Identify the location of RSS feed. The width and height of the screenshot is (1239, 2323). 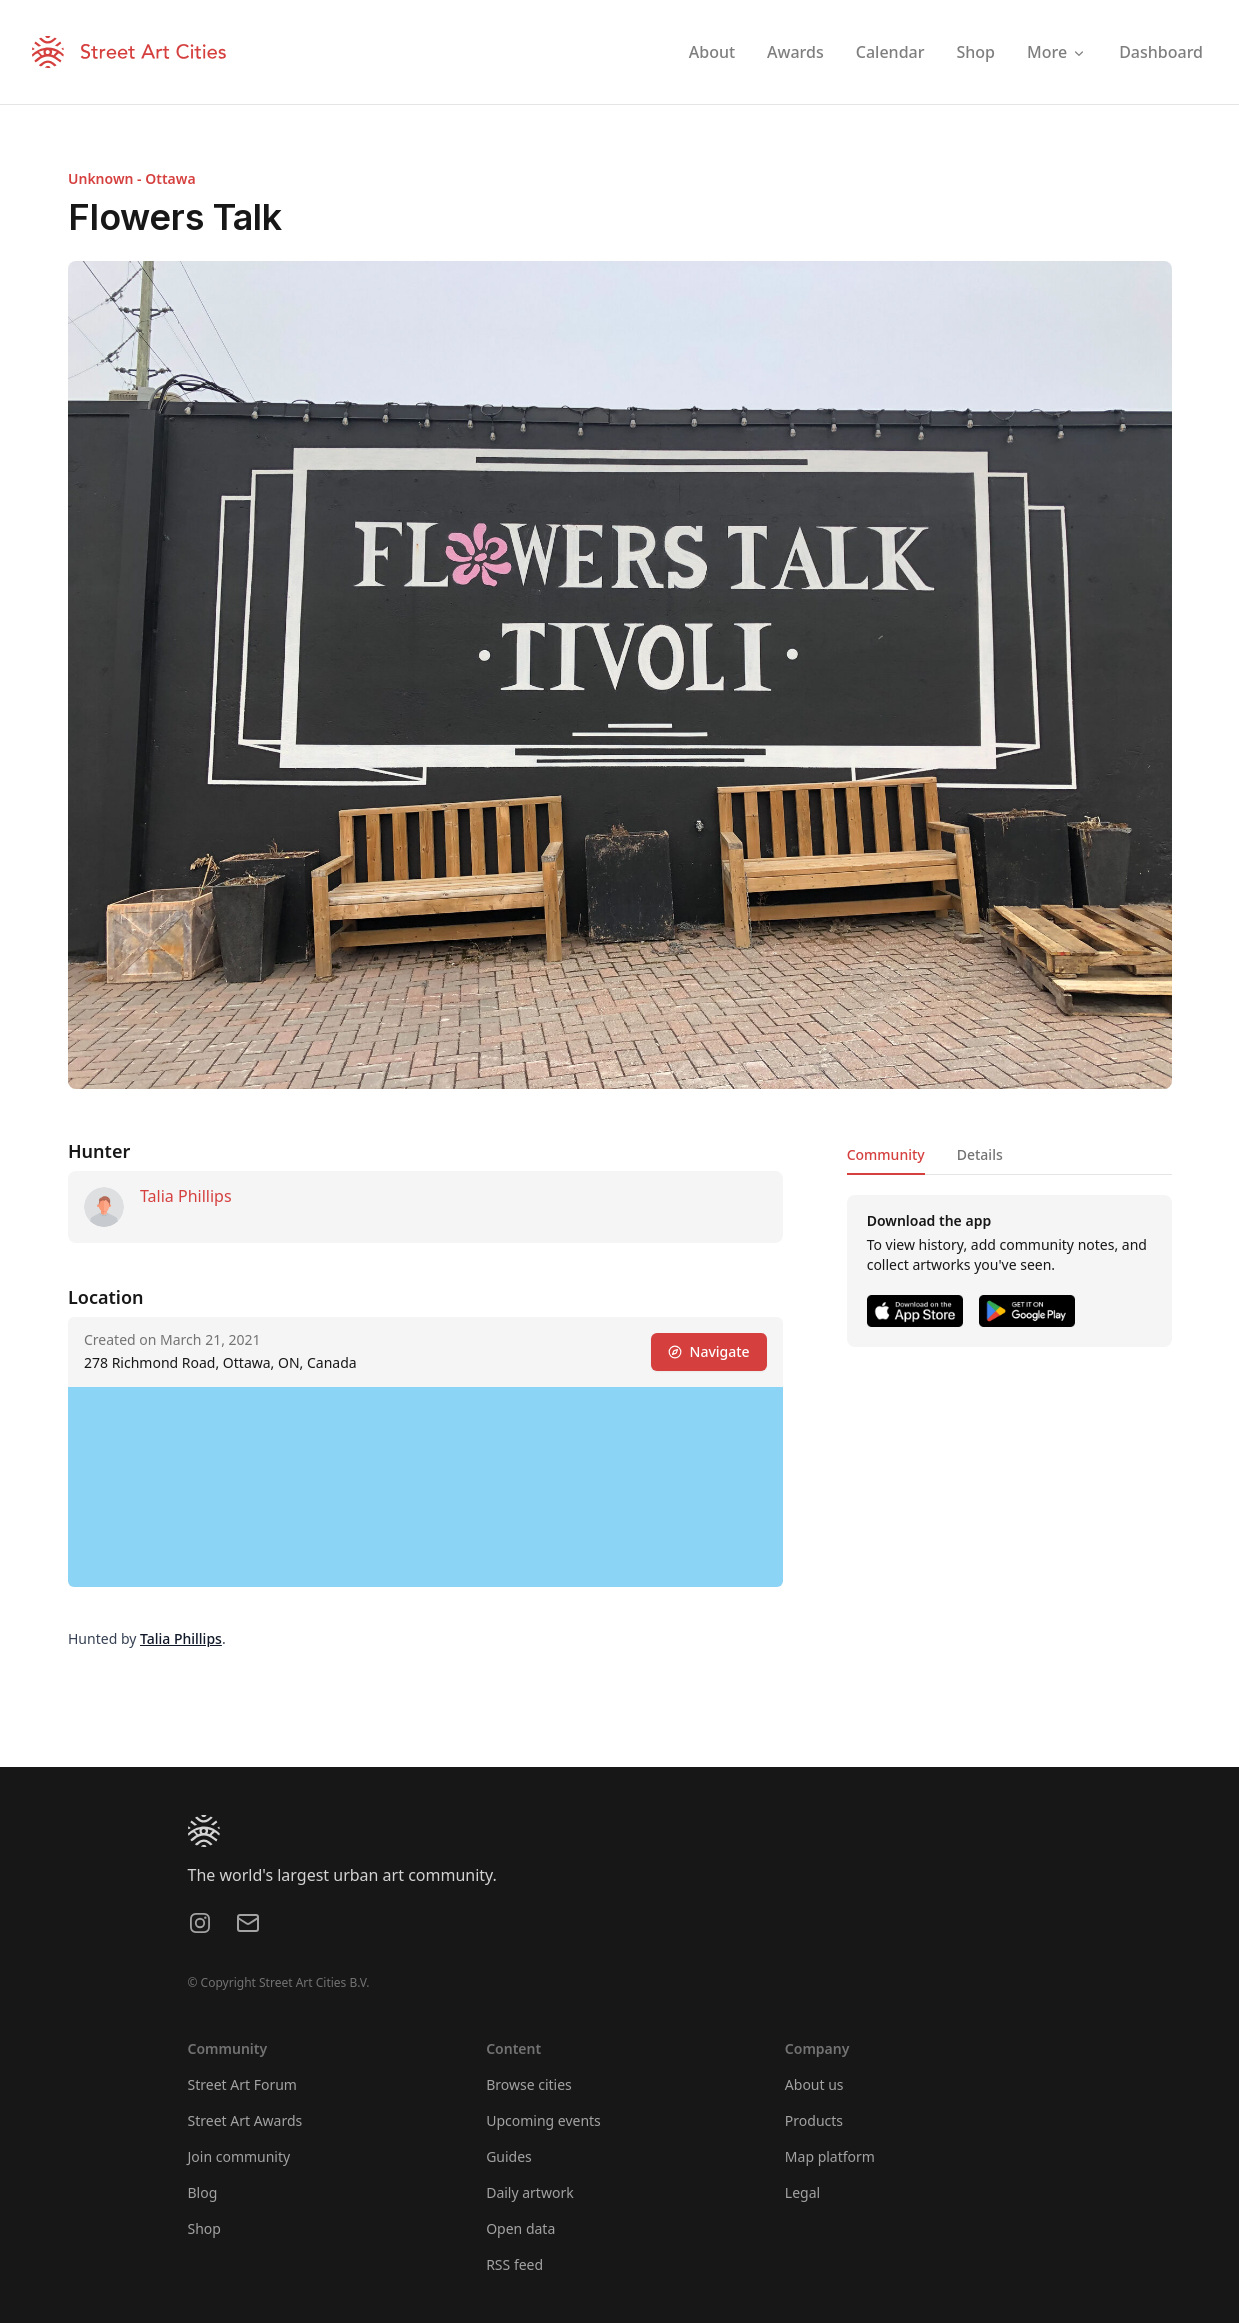
(514, 2264).